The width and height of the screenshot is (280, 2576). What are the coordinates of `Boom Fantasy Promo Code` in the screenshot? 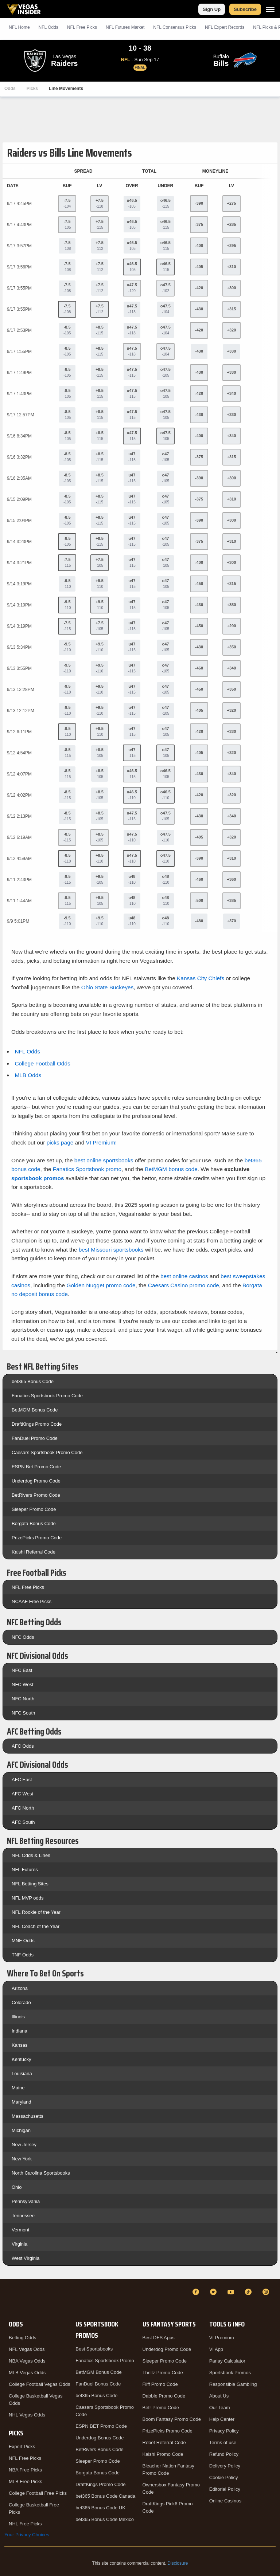 It's located at (172, 2419).